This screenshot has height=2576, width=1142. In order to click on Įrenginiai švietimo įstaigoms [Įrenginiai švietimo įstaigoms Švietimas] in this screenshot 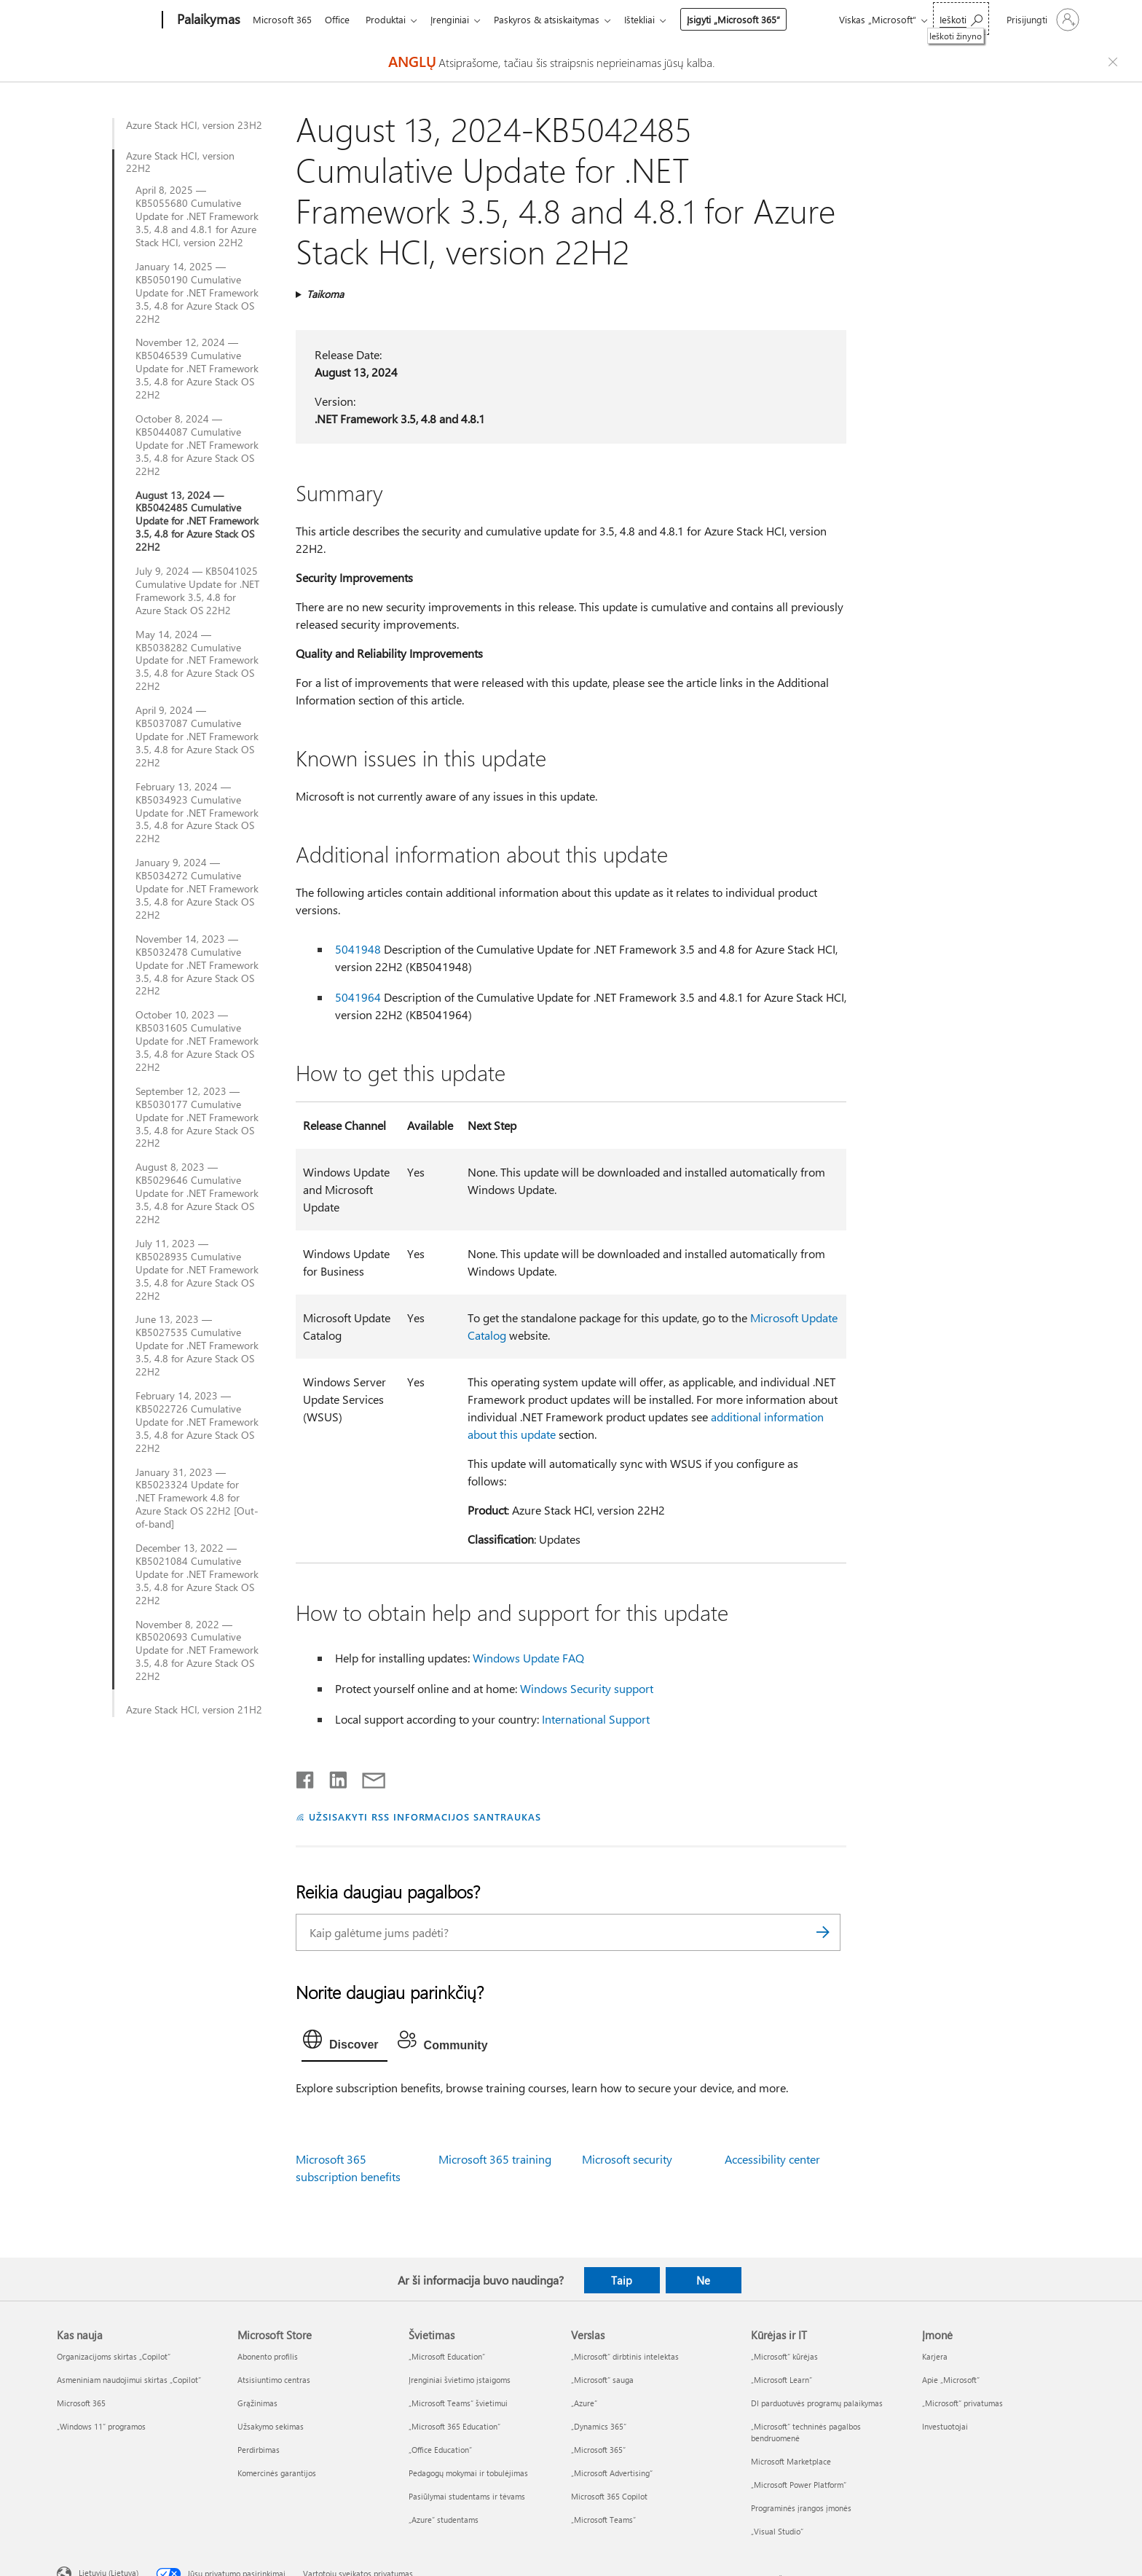, I will do `click(460, 2379)`.